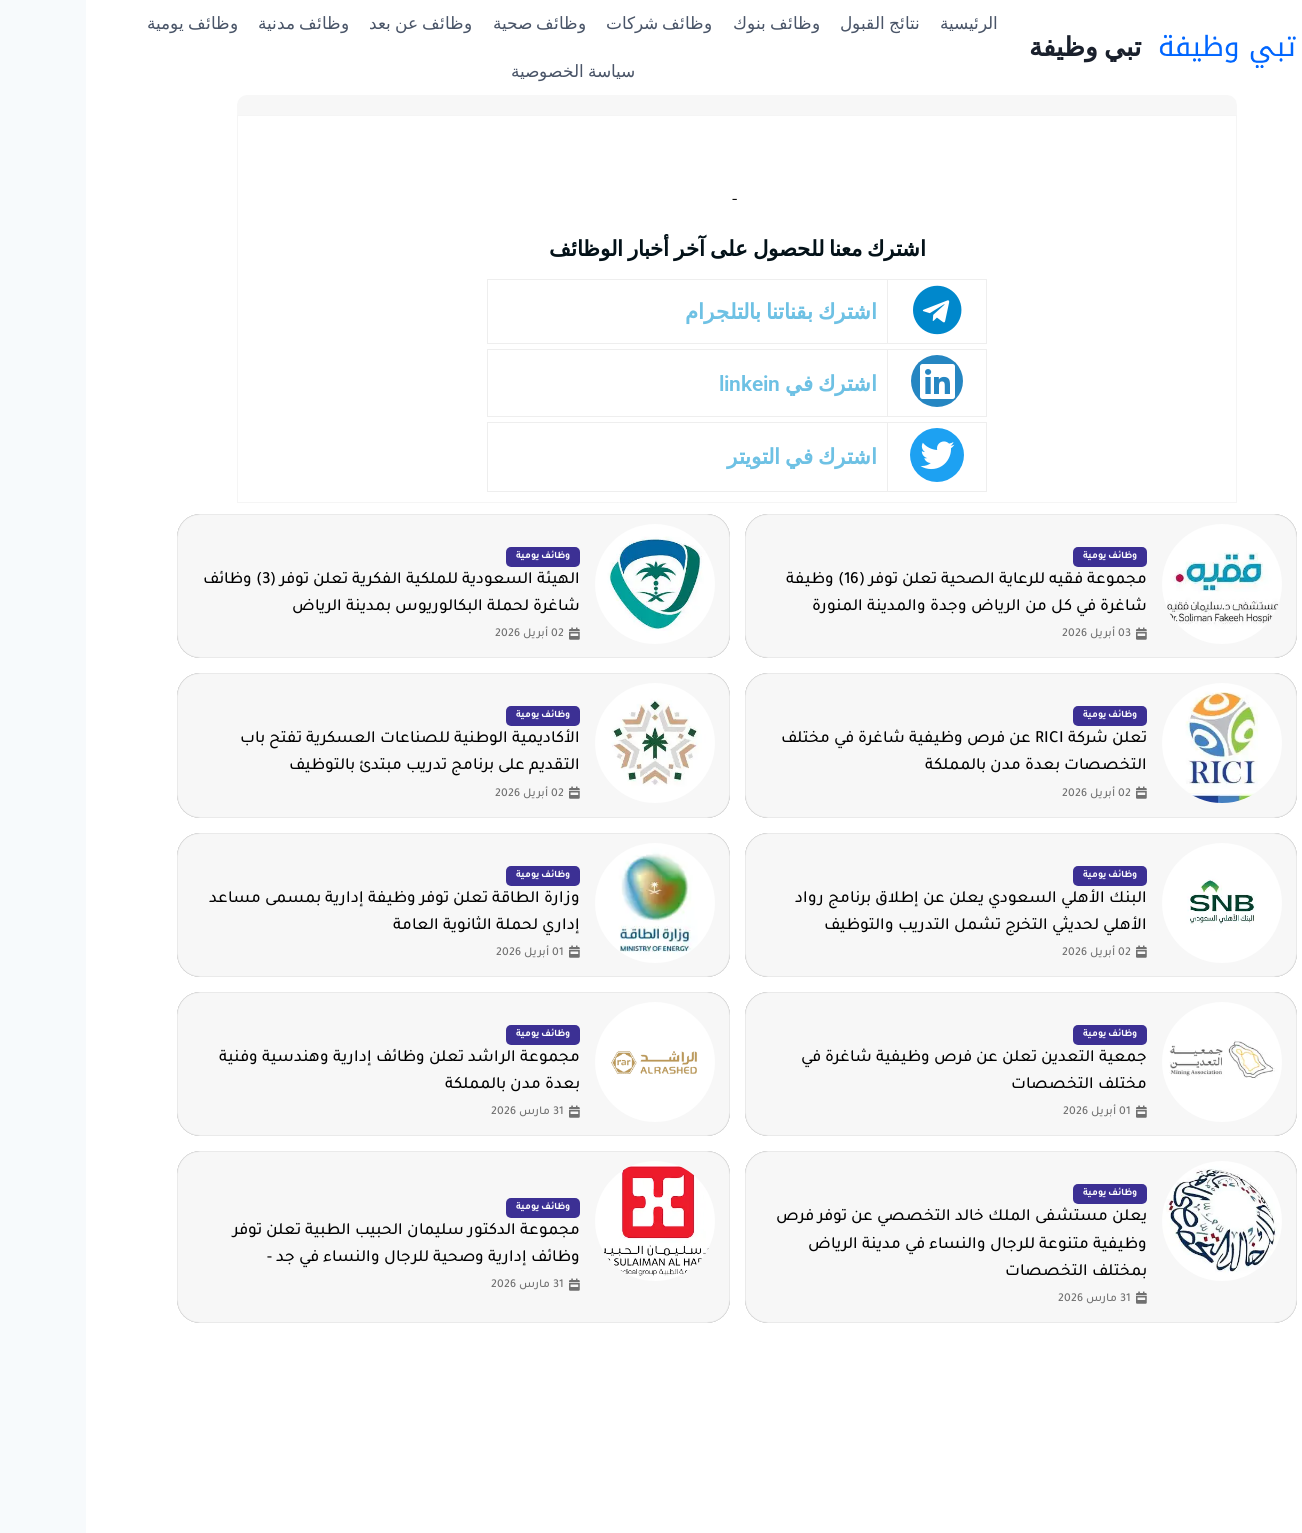 The image size is (1302, 1533). I want to click on نتائج القبول, so click(794, 23).